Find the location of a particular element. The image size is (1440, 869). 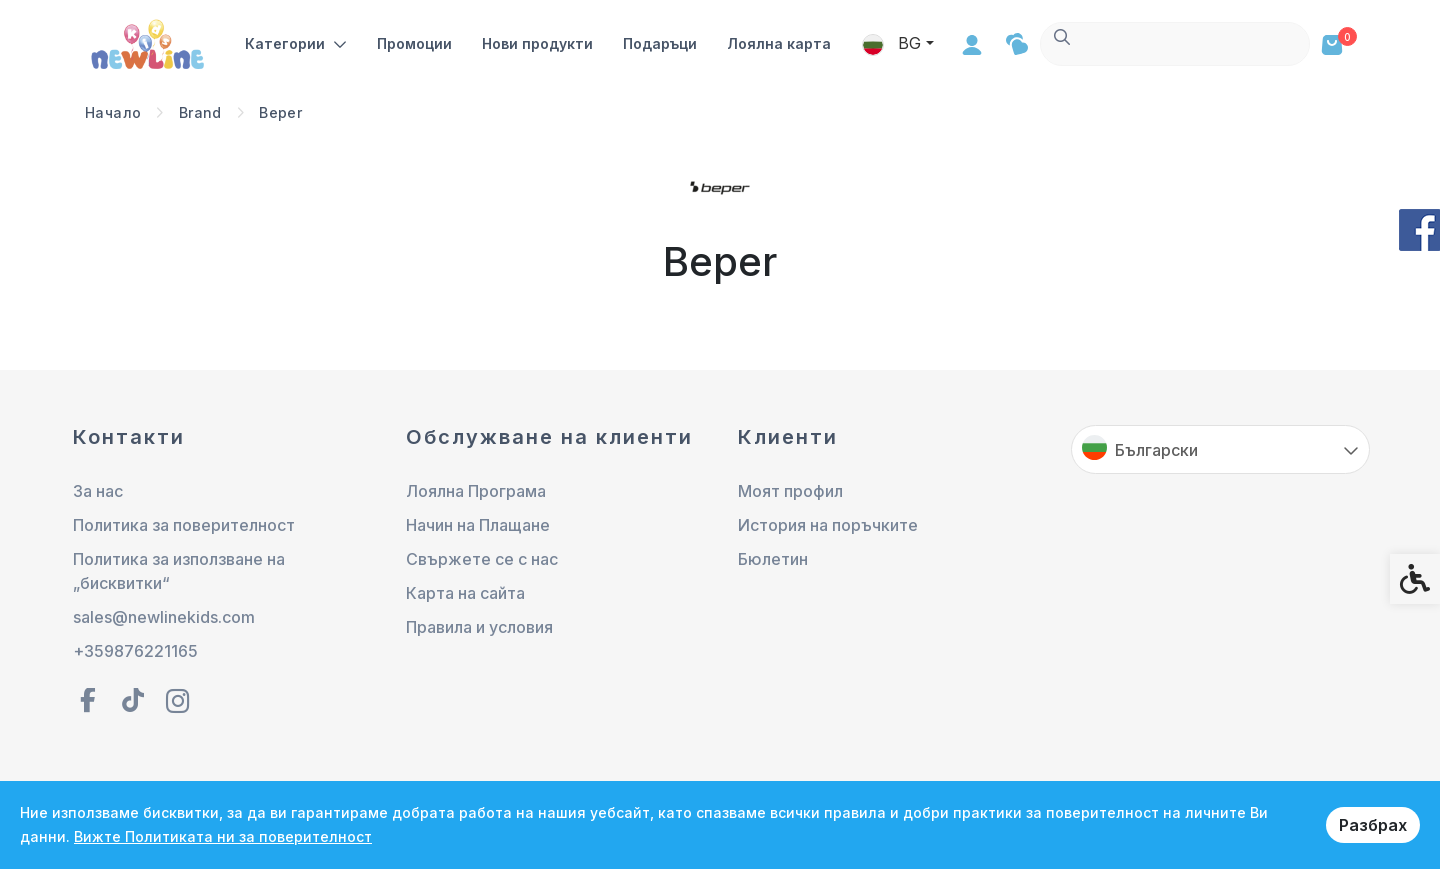

За нас [link] is located at coordinates (98, 491).